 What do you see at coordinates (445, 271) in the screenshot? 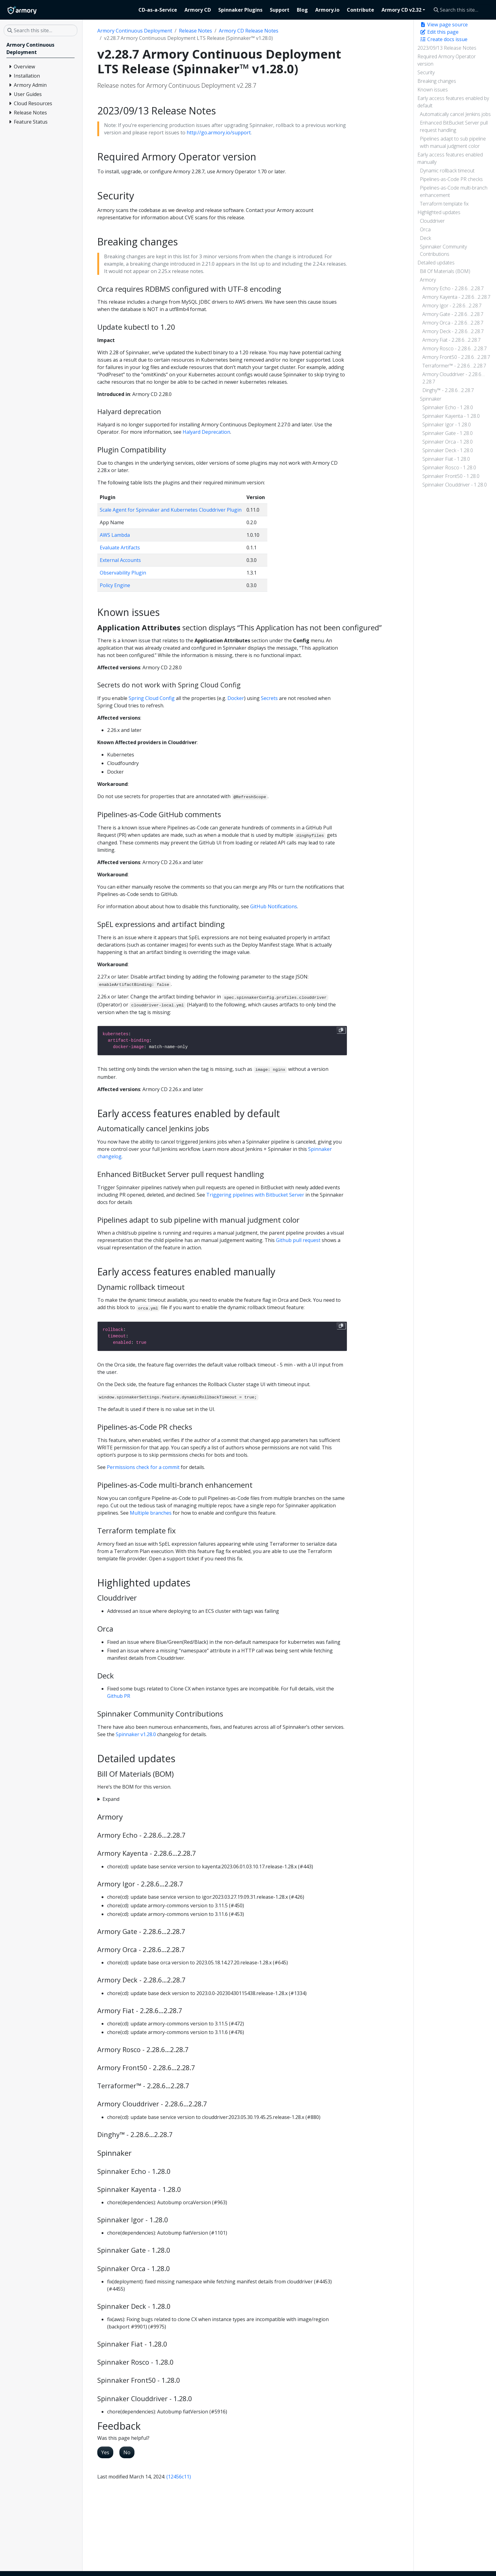
I see `Bill Of Materials (BOM)` at bounding box center [445, 271].